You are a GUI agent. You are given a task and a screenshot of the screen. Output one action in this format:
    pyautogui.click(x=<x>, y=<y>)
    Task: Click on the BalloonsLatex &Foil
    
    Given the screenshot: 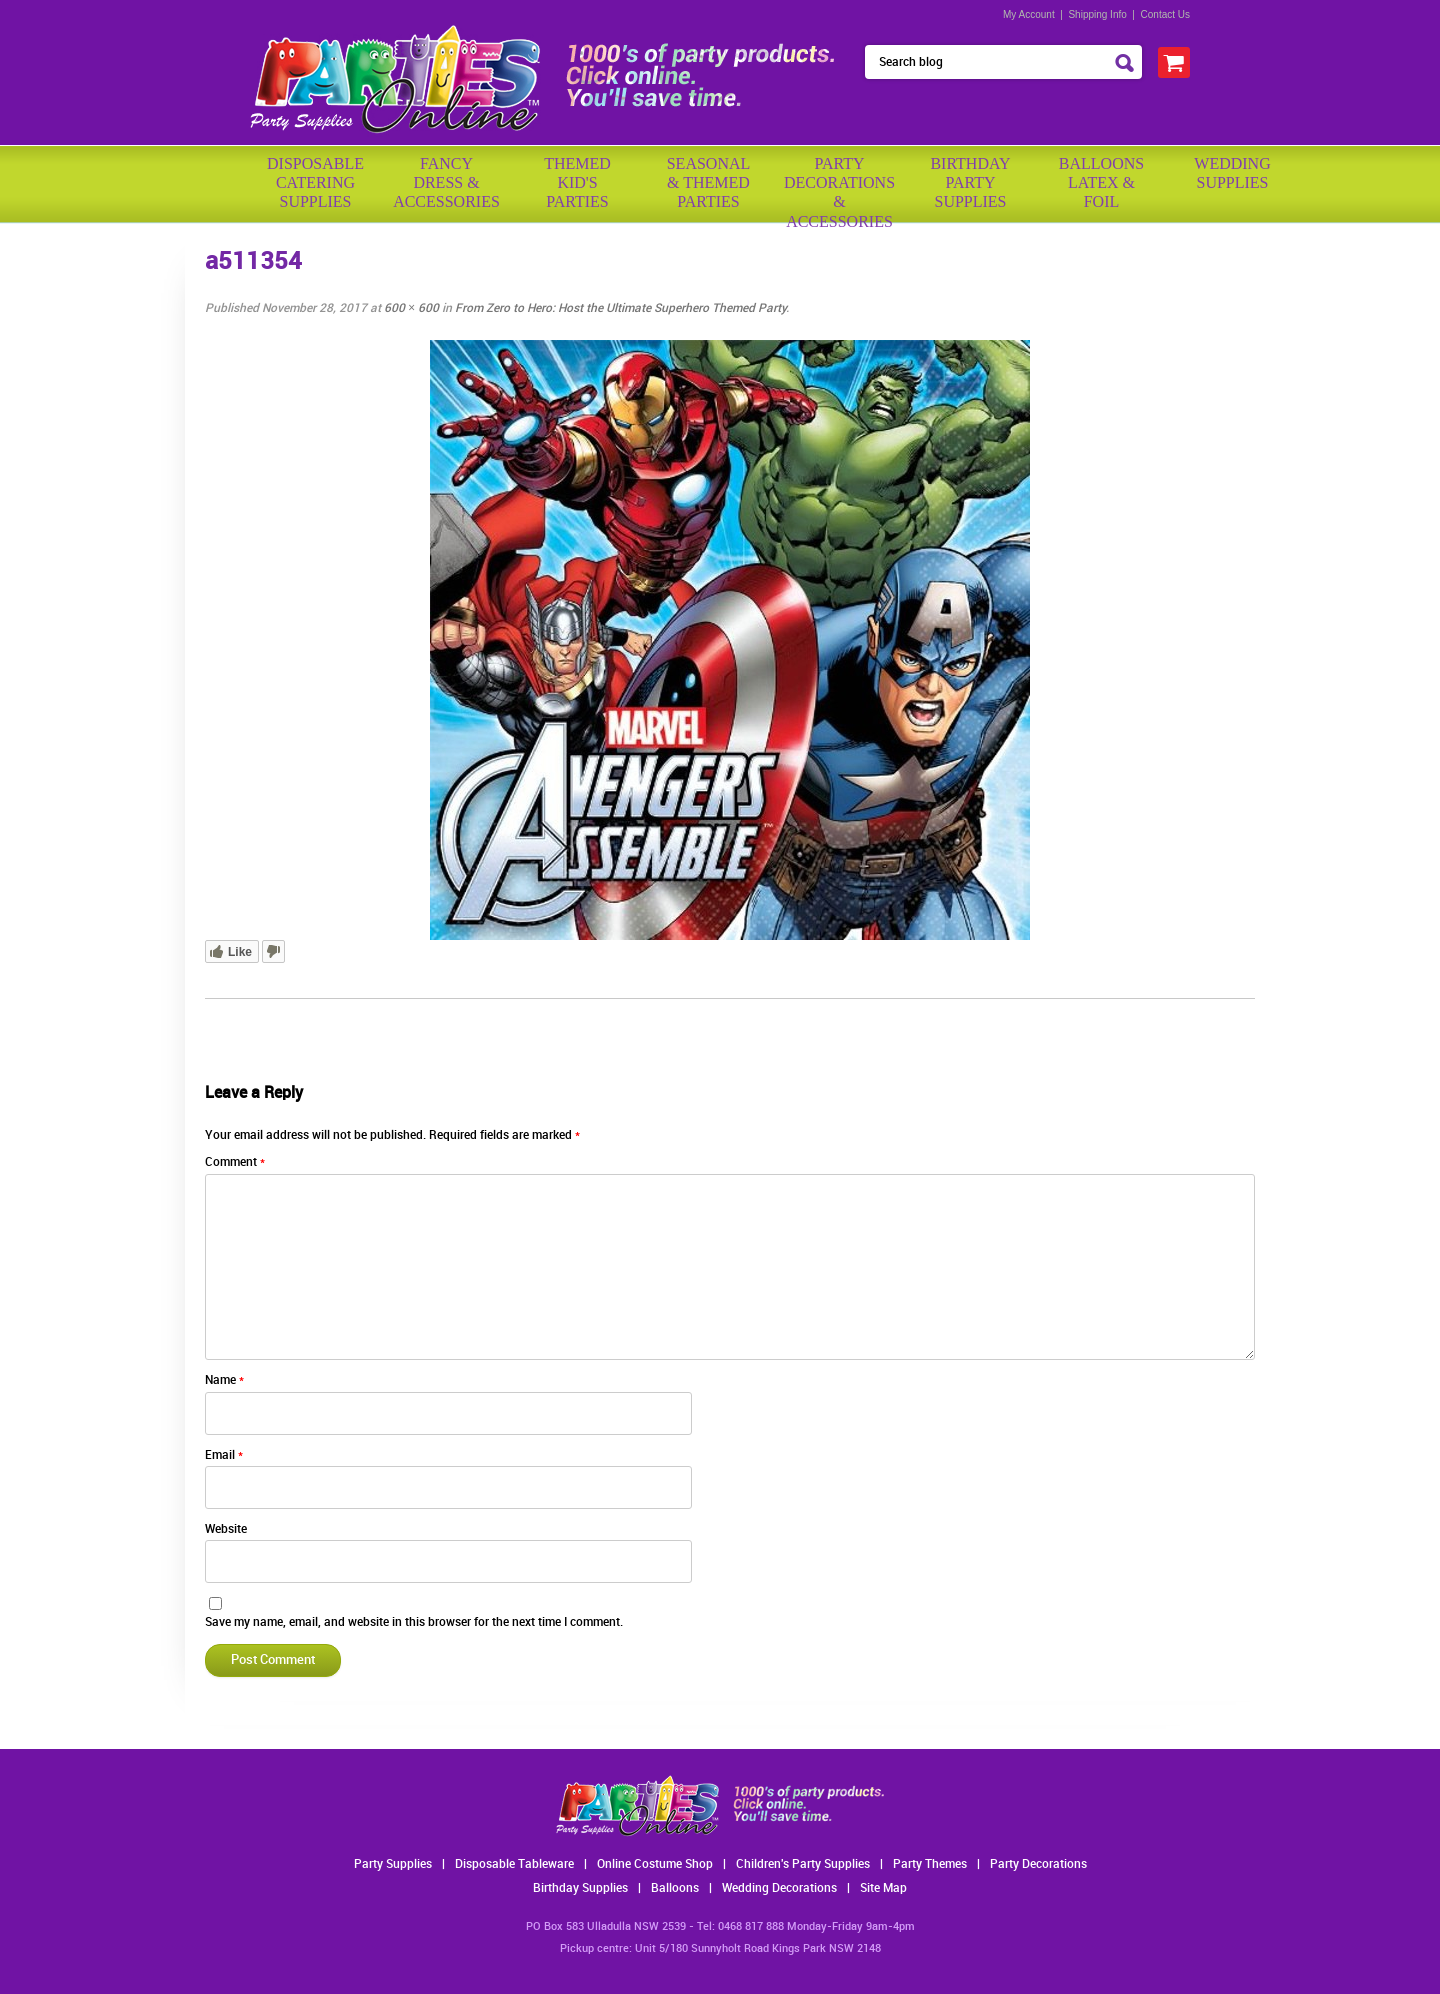 What is the action you would take?
    pyautogui.click(x=1101, y=182)
    